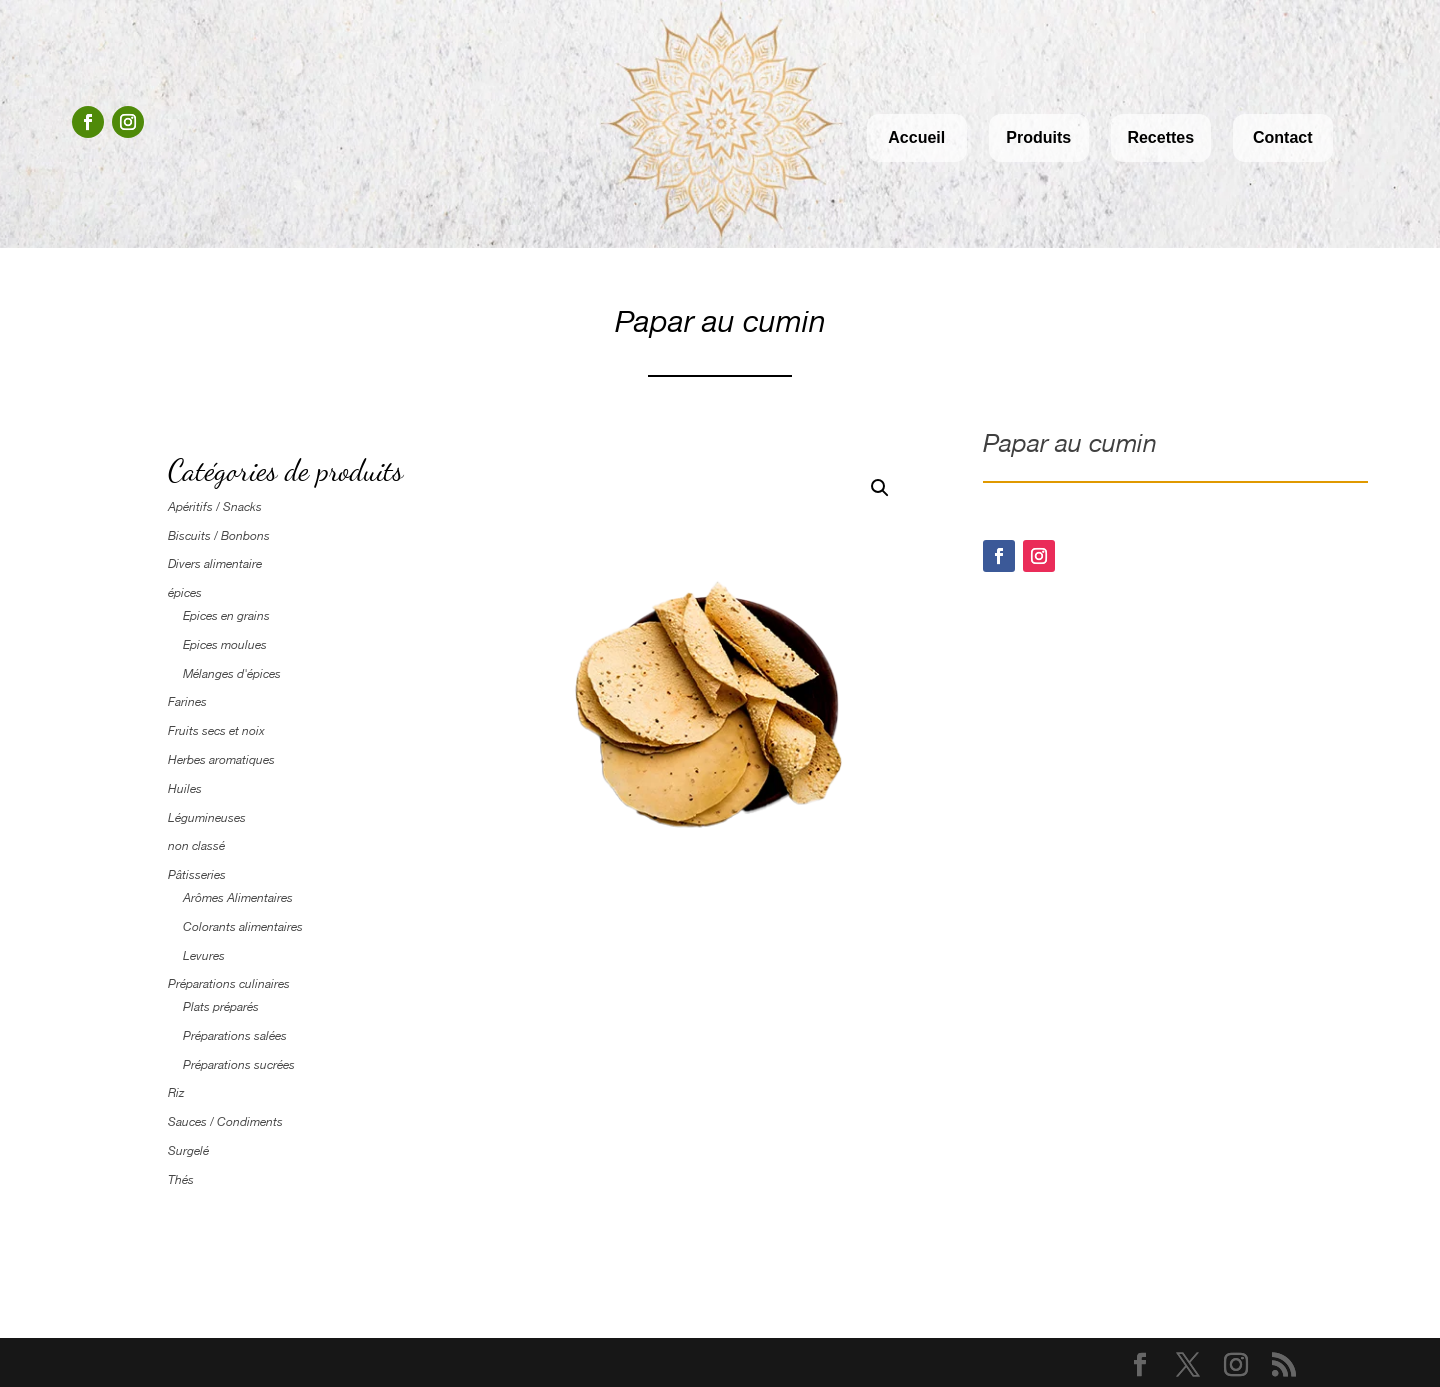  What do you see at coordinates (181, 1180) in the screenshot?
I see `Thés` at bounding box center [181, 1180].